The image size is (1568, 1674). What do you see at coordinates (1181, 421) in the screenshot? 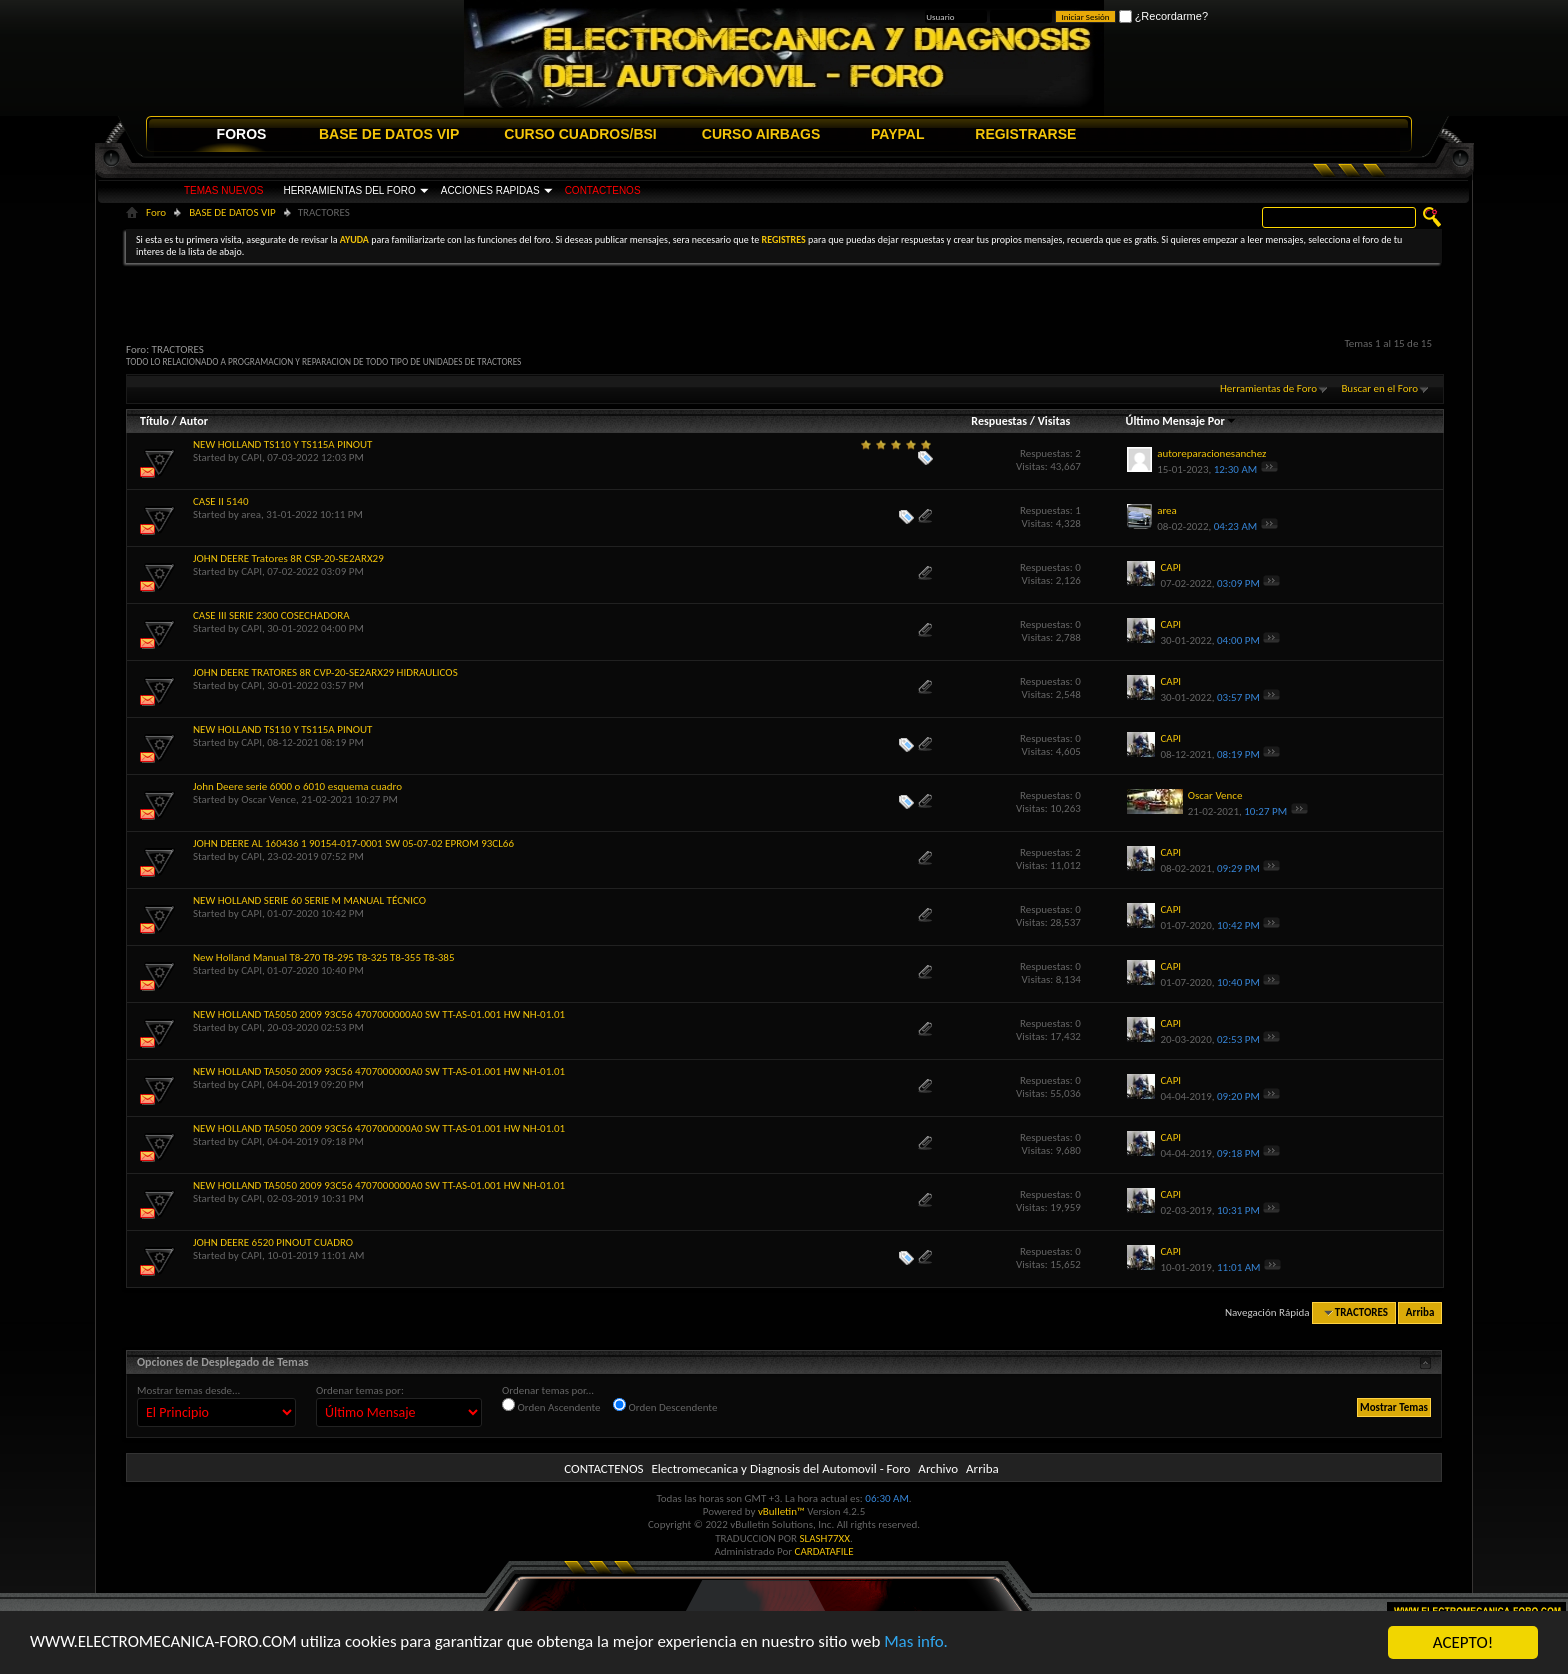
I see `Último Mensaje Por` at bounding box center [1181, 421].